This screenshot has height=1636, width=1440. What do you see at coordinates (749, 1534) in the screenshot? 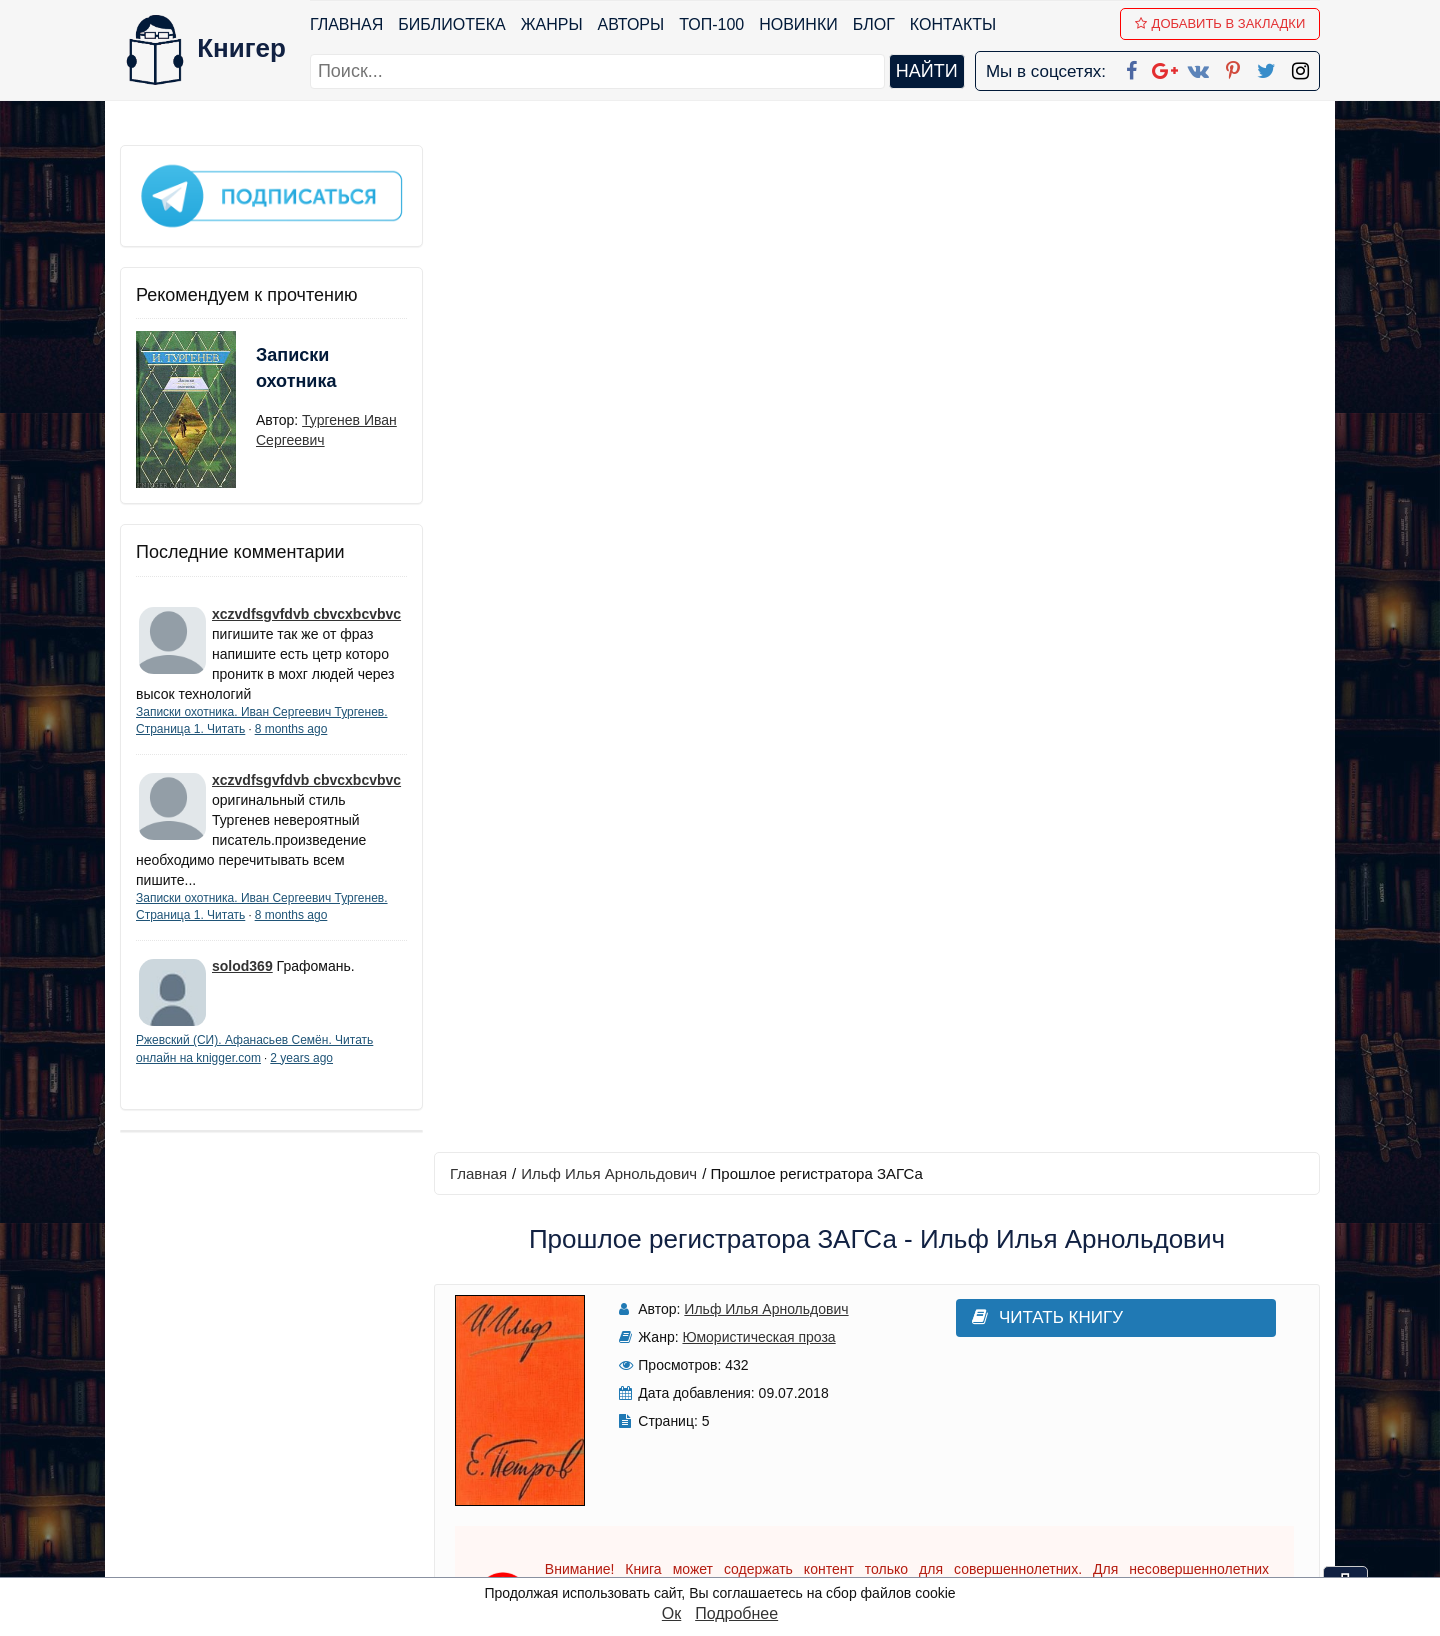
I see `Instagram` at bounding box center [749, 1534].